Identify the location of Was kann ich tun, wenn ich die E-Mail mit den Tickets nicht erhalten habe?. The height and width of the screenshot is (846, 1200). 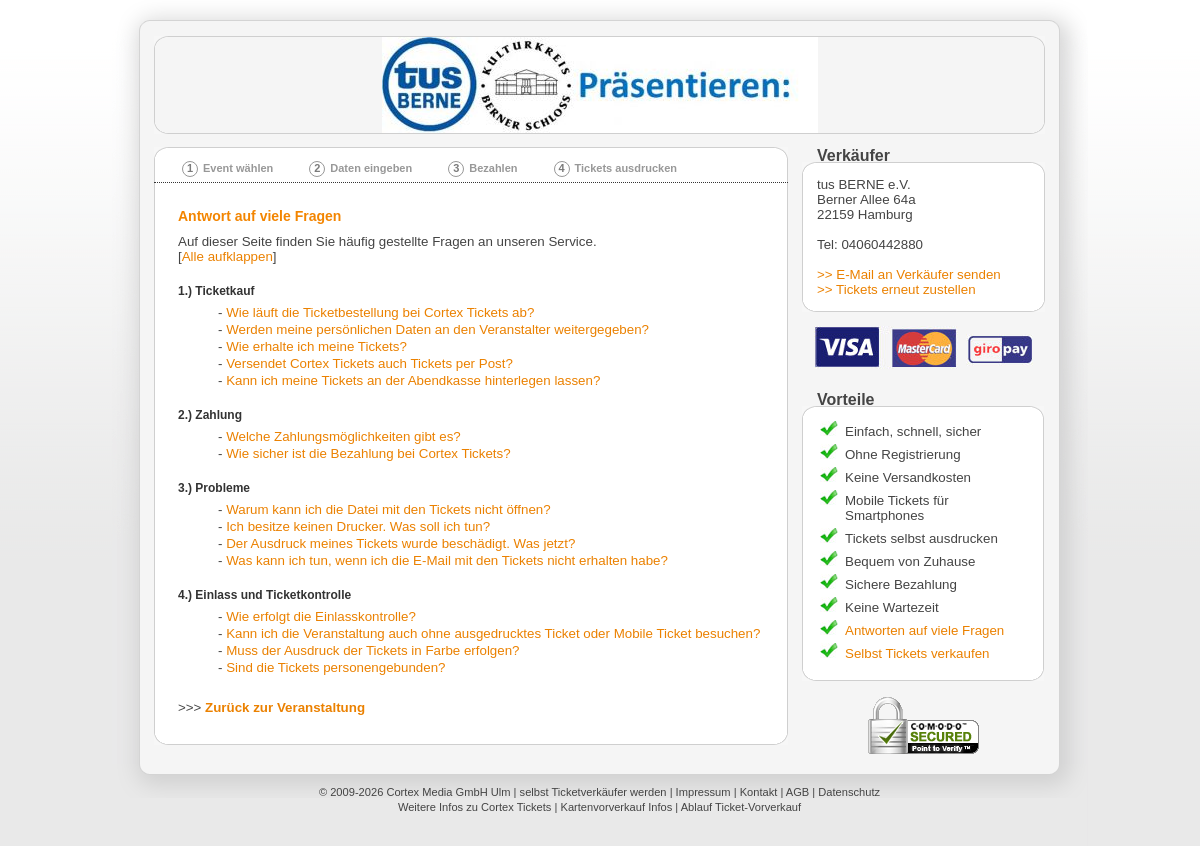
(447, 560).